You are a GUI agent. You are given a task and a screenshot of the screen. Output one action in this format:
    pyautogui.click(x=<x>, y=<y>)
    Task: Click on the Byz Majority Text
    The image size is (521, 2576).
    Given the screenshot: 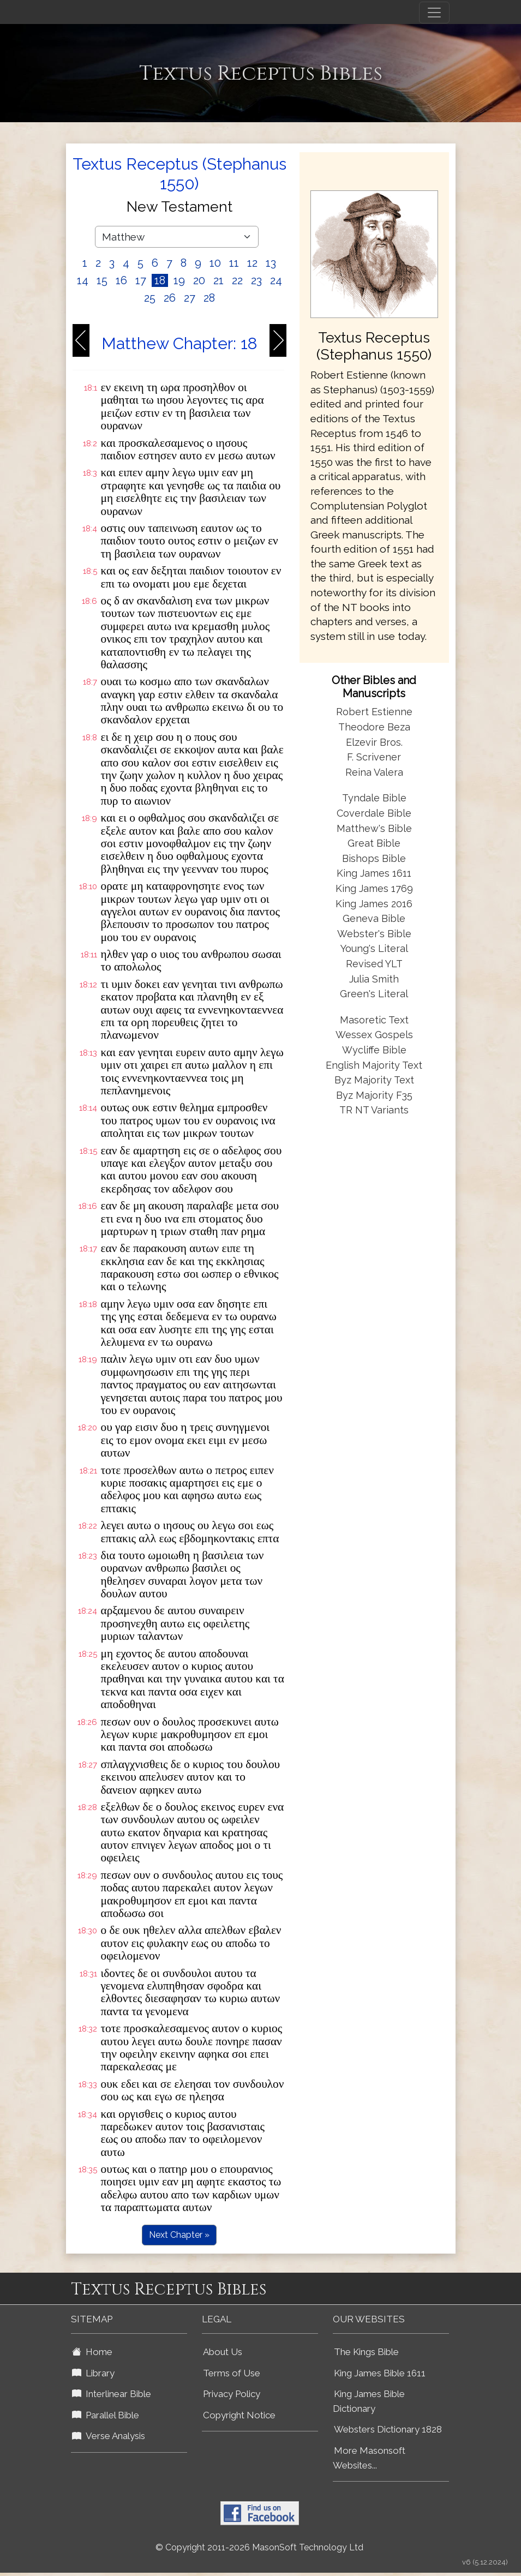 What is the action you would take?
    pyautogui.click(x=374, y=1080)
    